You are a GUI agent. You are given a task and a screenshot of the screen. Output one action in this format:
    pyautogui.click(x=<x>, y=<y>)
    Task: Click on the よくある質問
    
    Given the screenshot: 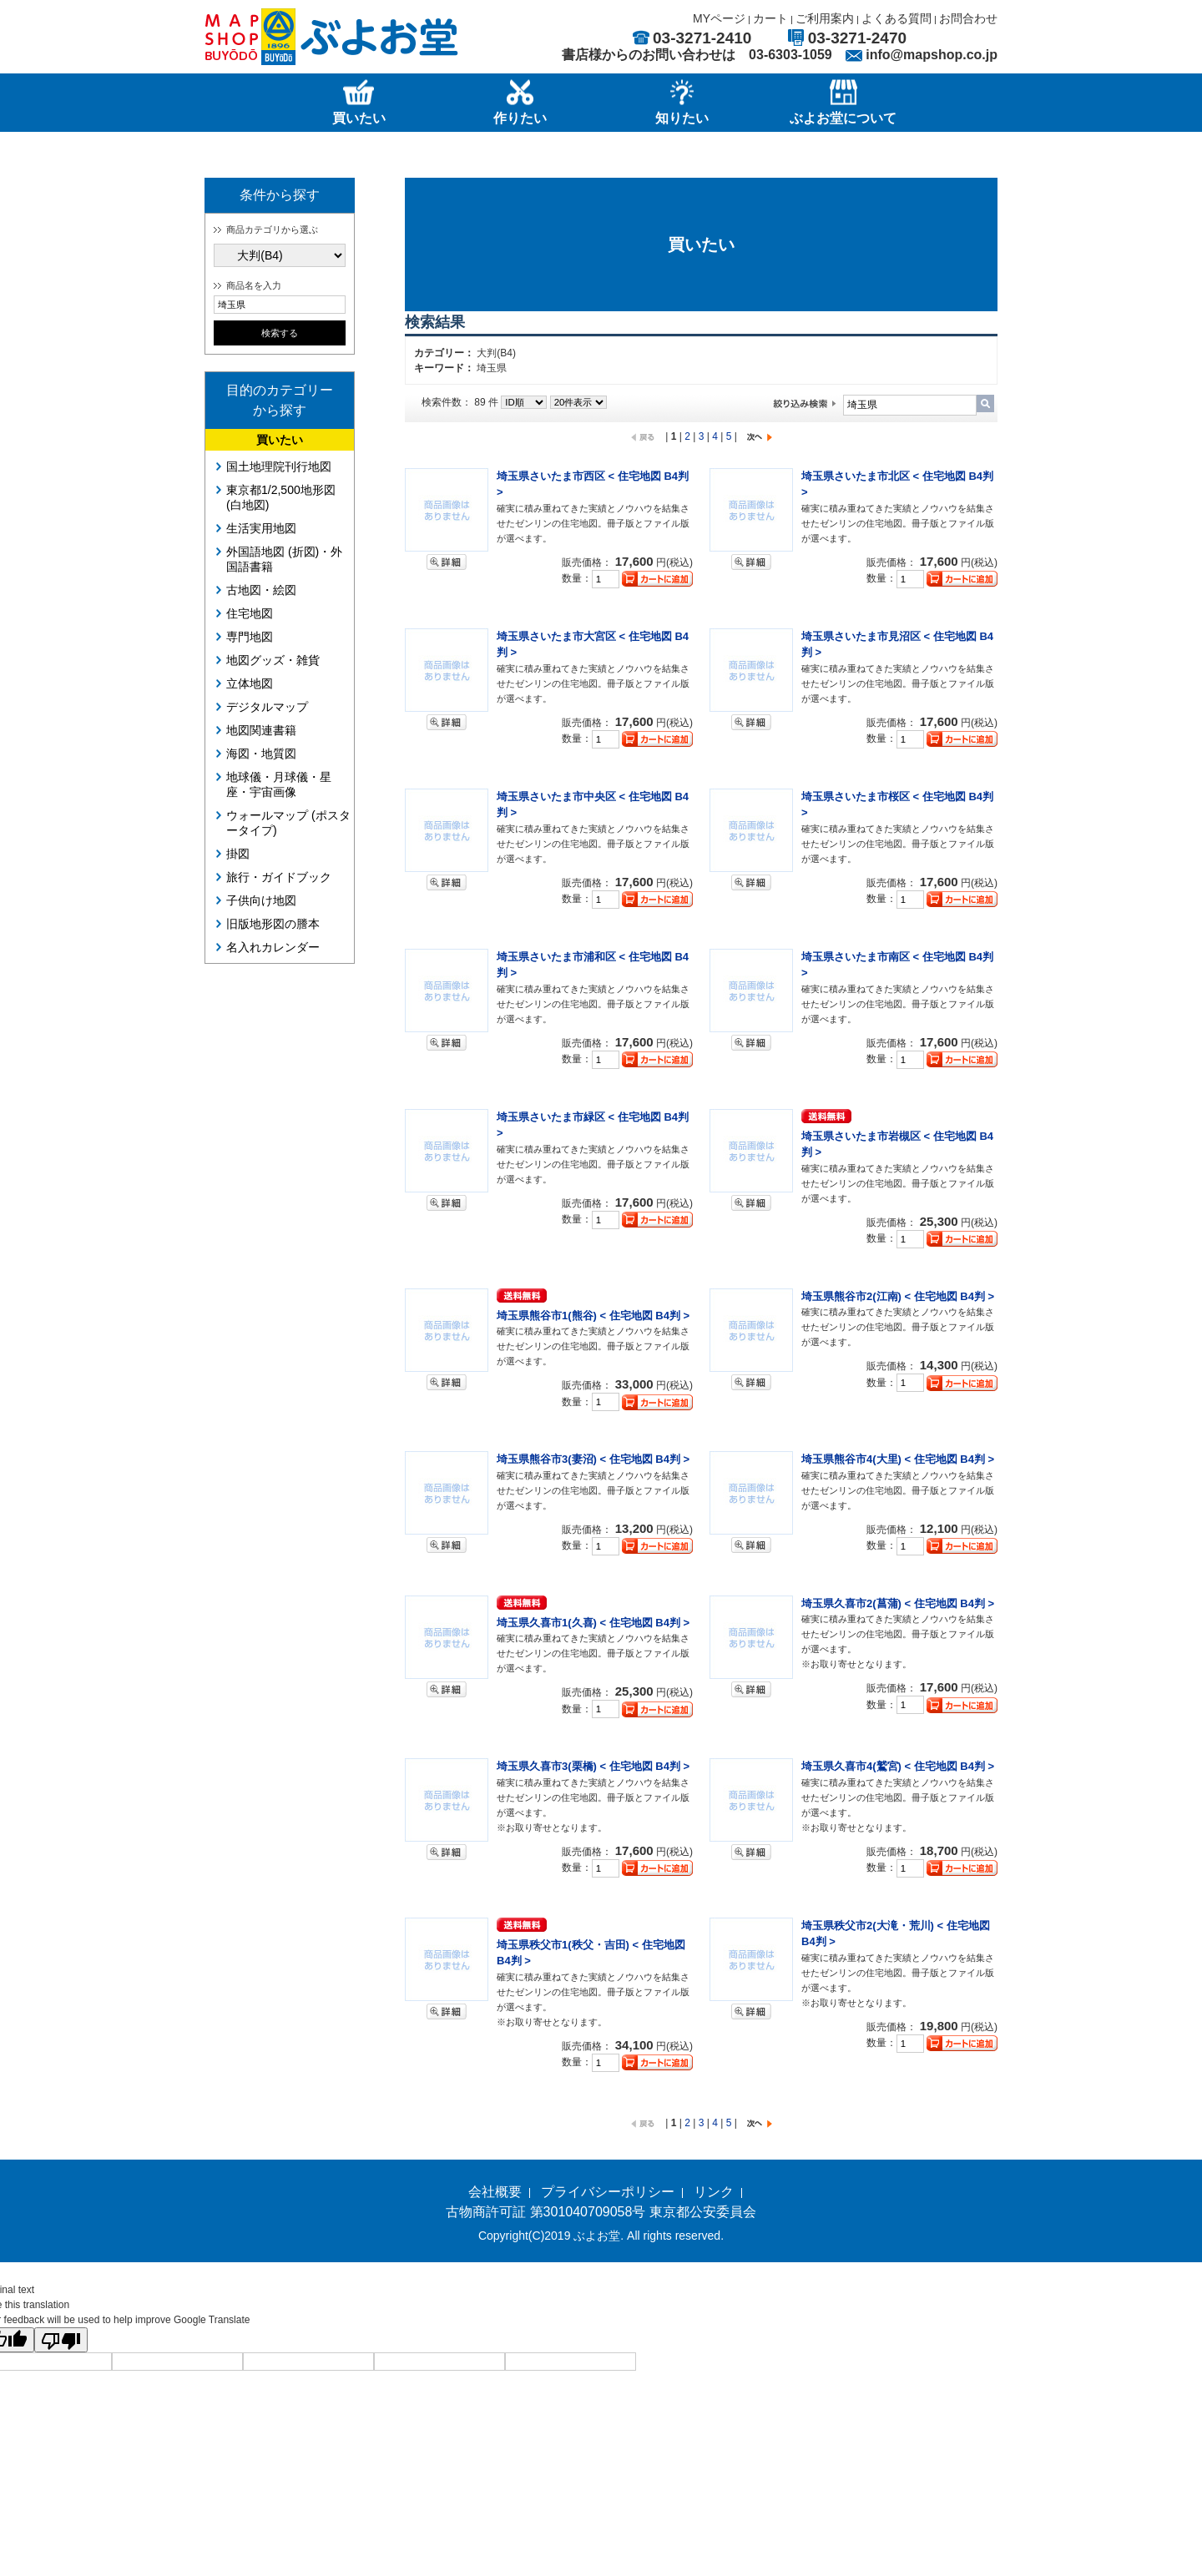 What is the action you would take?
    pyautogui.click(x=896, y=18)
    